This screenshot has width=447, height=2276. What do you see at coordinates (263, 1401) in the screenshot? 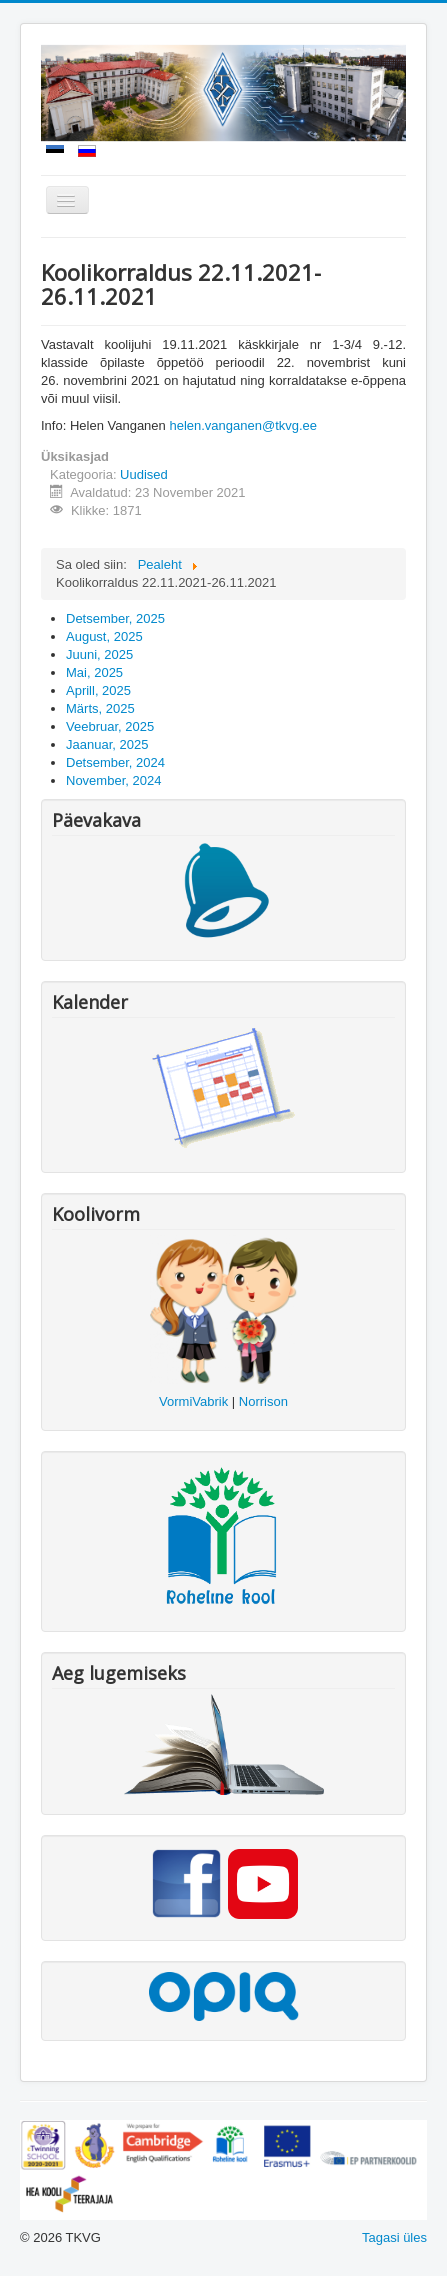
I see `Norrison` at bounding box center [263, 1401].